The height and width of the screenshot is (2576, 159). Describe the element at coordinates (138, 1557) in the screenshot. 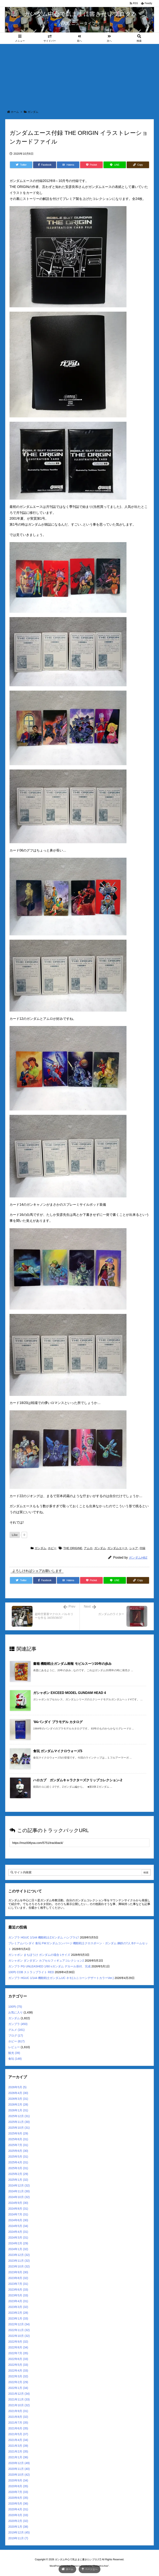

I see `ガンダムHBZ` at that location.